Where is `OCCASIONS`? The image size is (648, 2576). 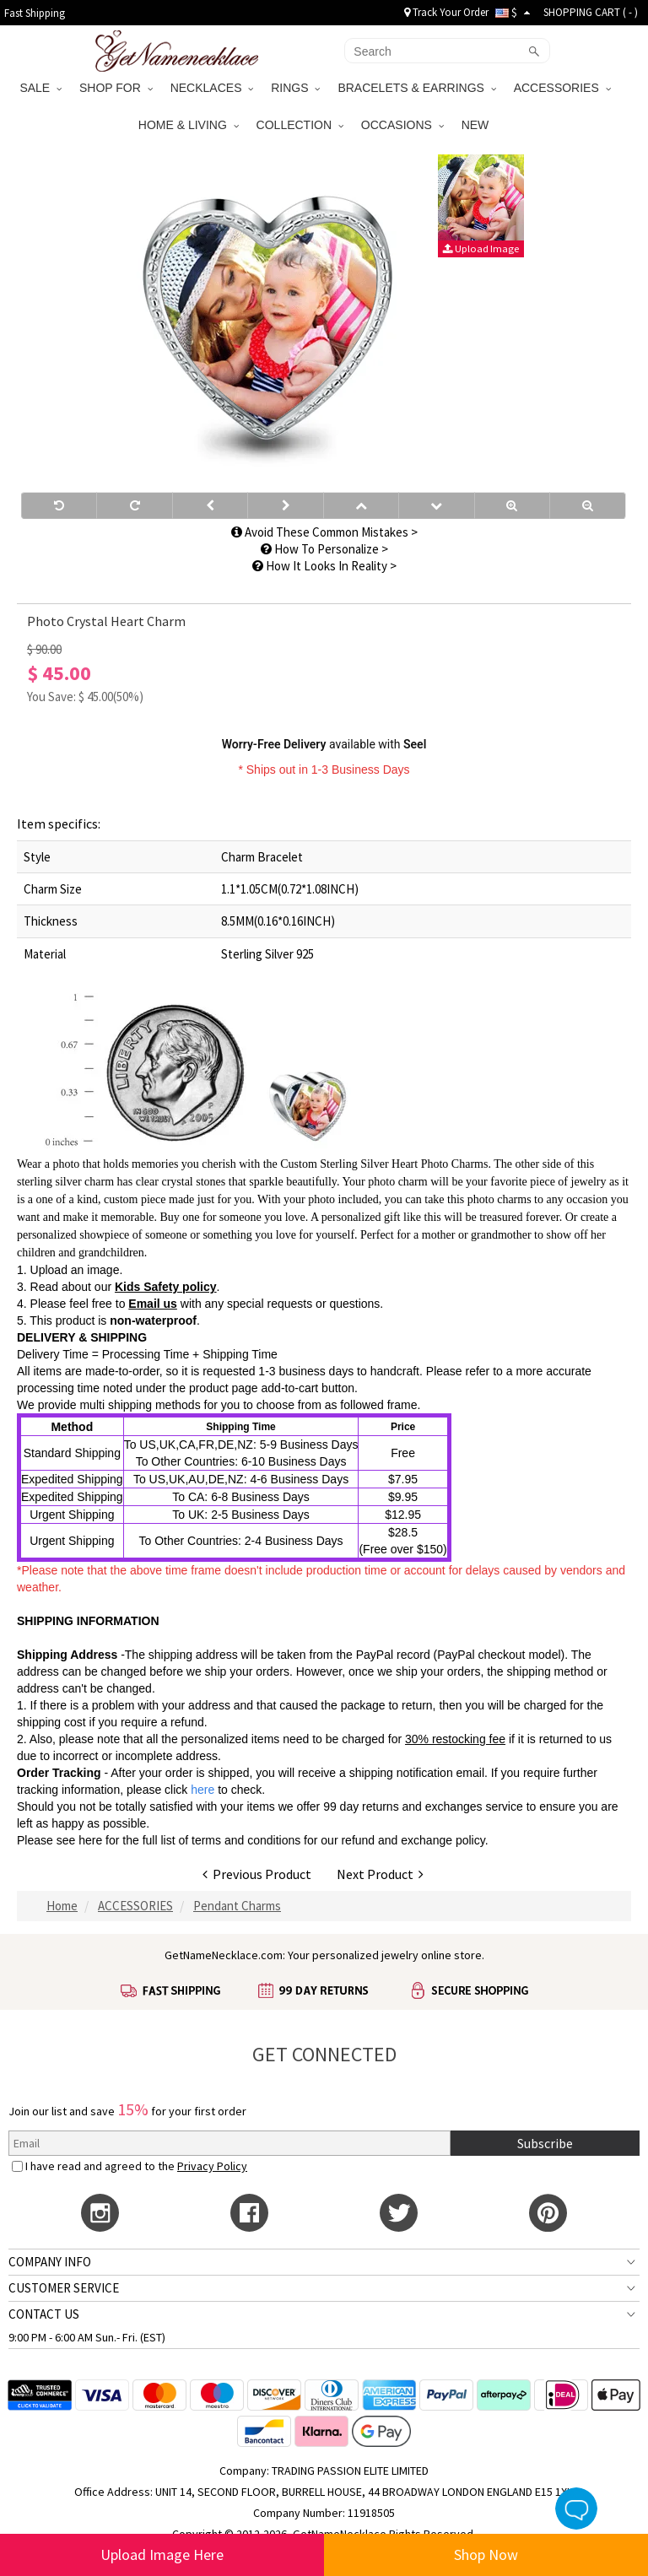
OCCASIONS is located at coordinates (402, 125).